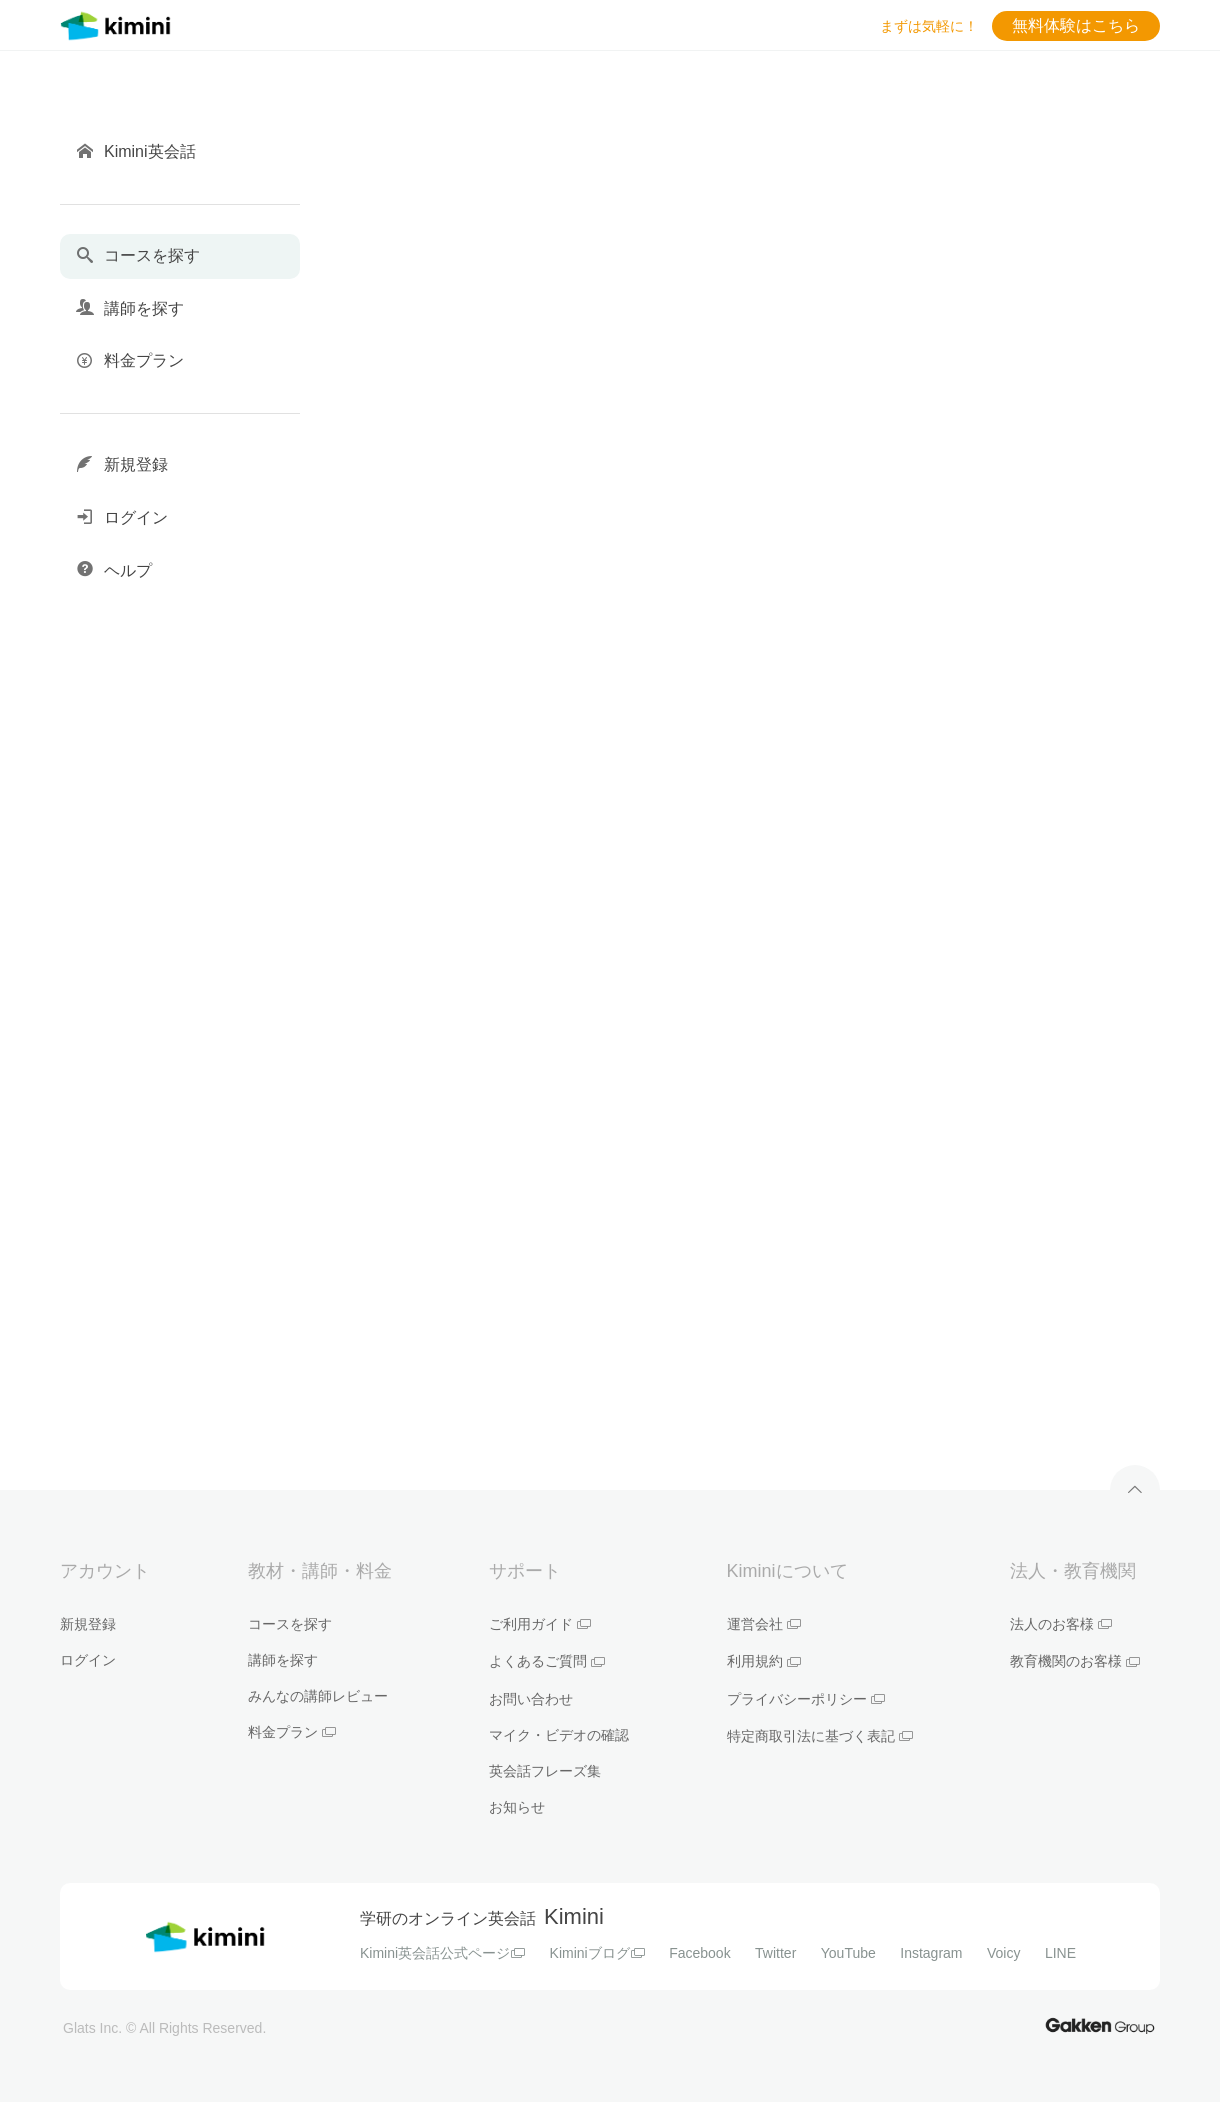 This screenshot has width=1220, height=2102. I want to click on Twitter, so click(775, 1953).